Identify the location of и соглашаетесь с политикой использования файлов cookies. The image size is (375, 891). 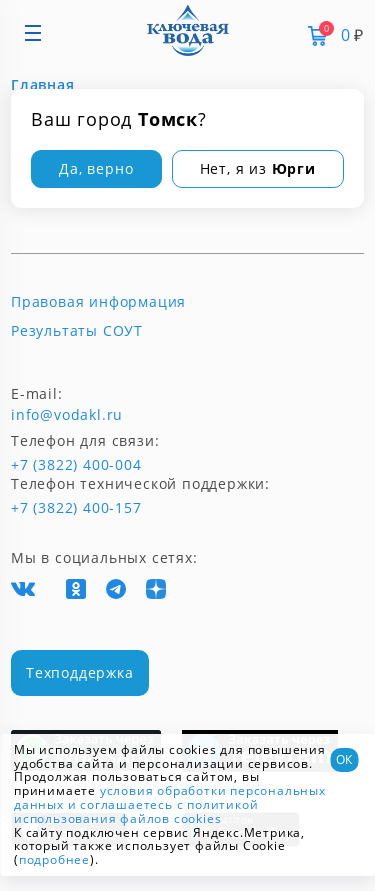
(136, 811).